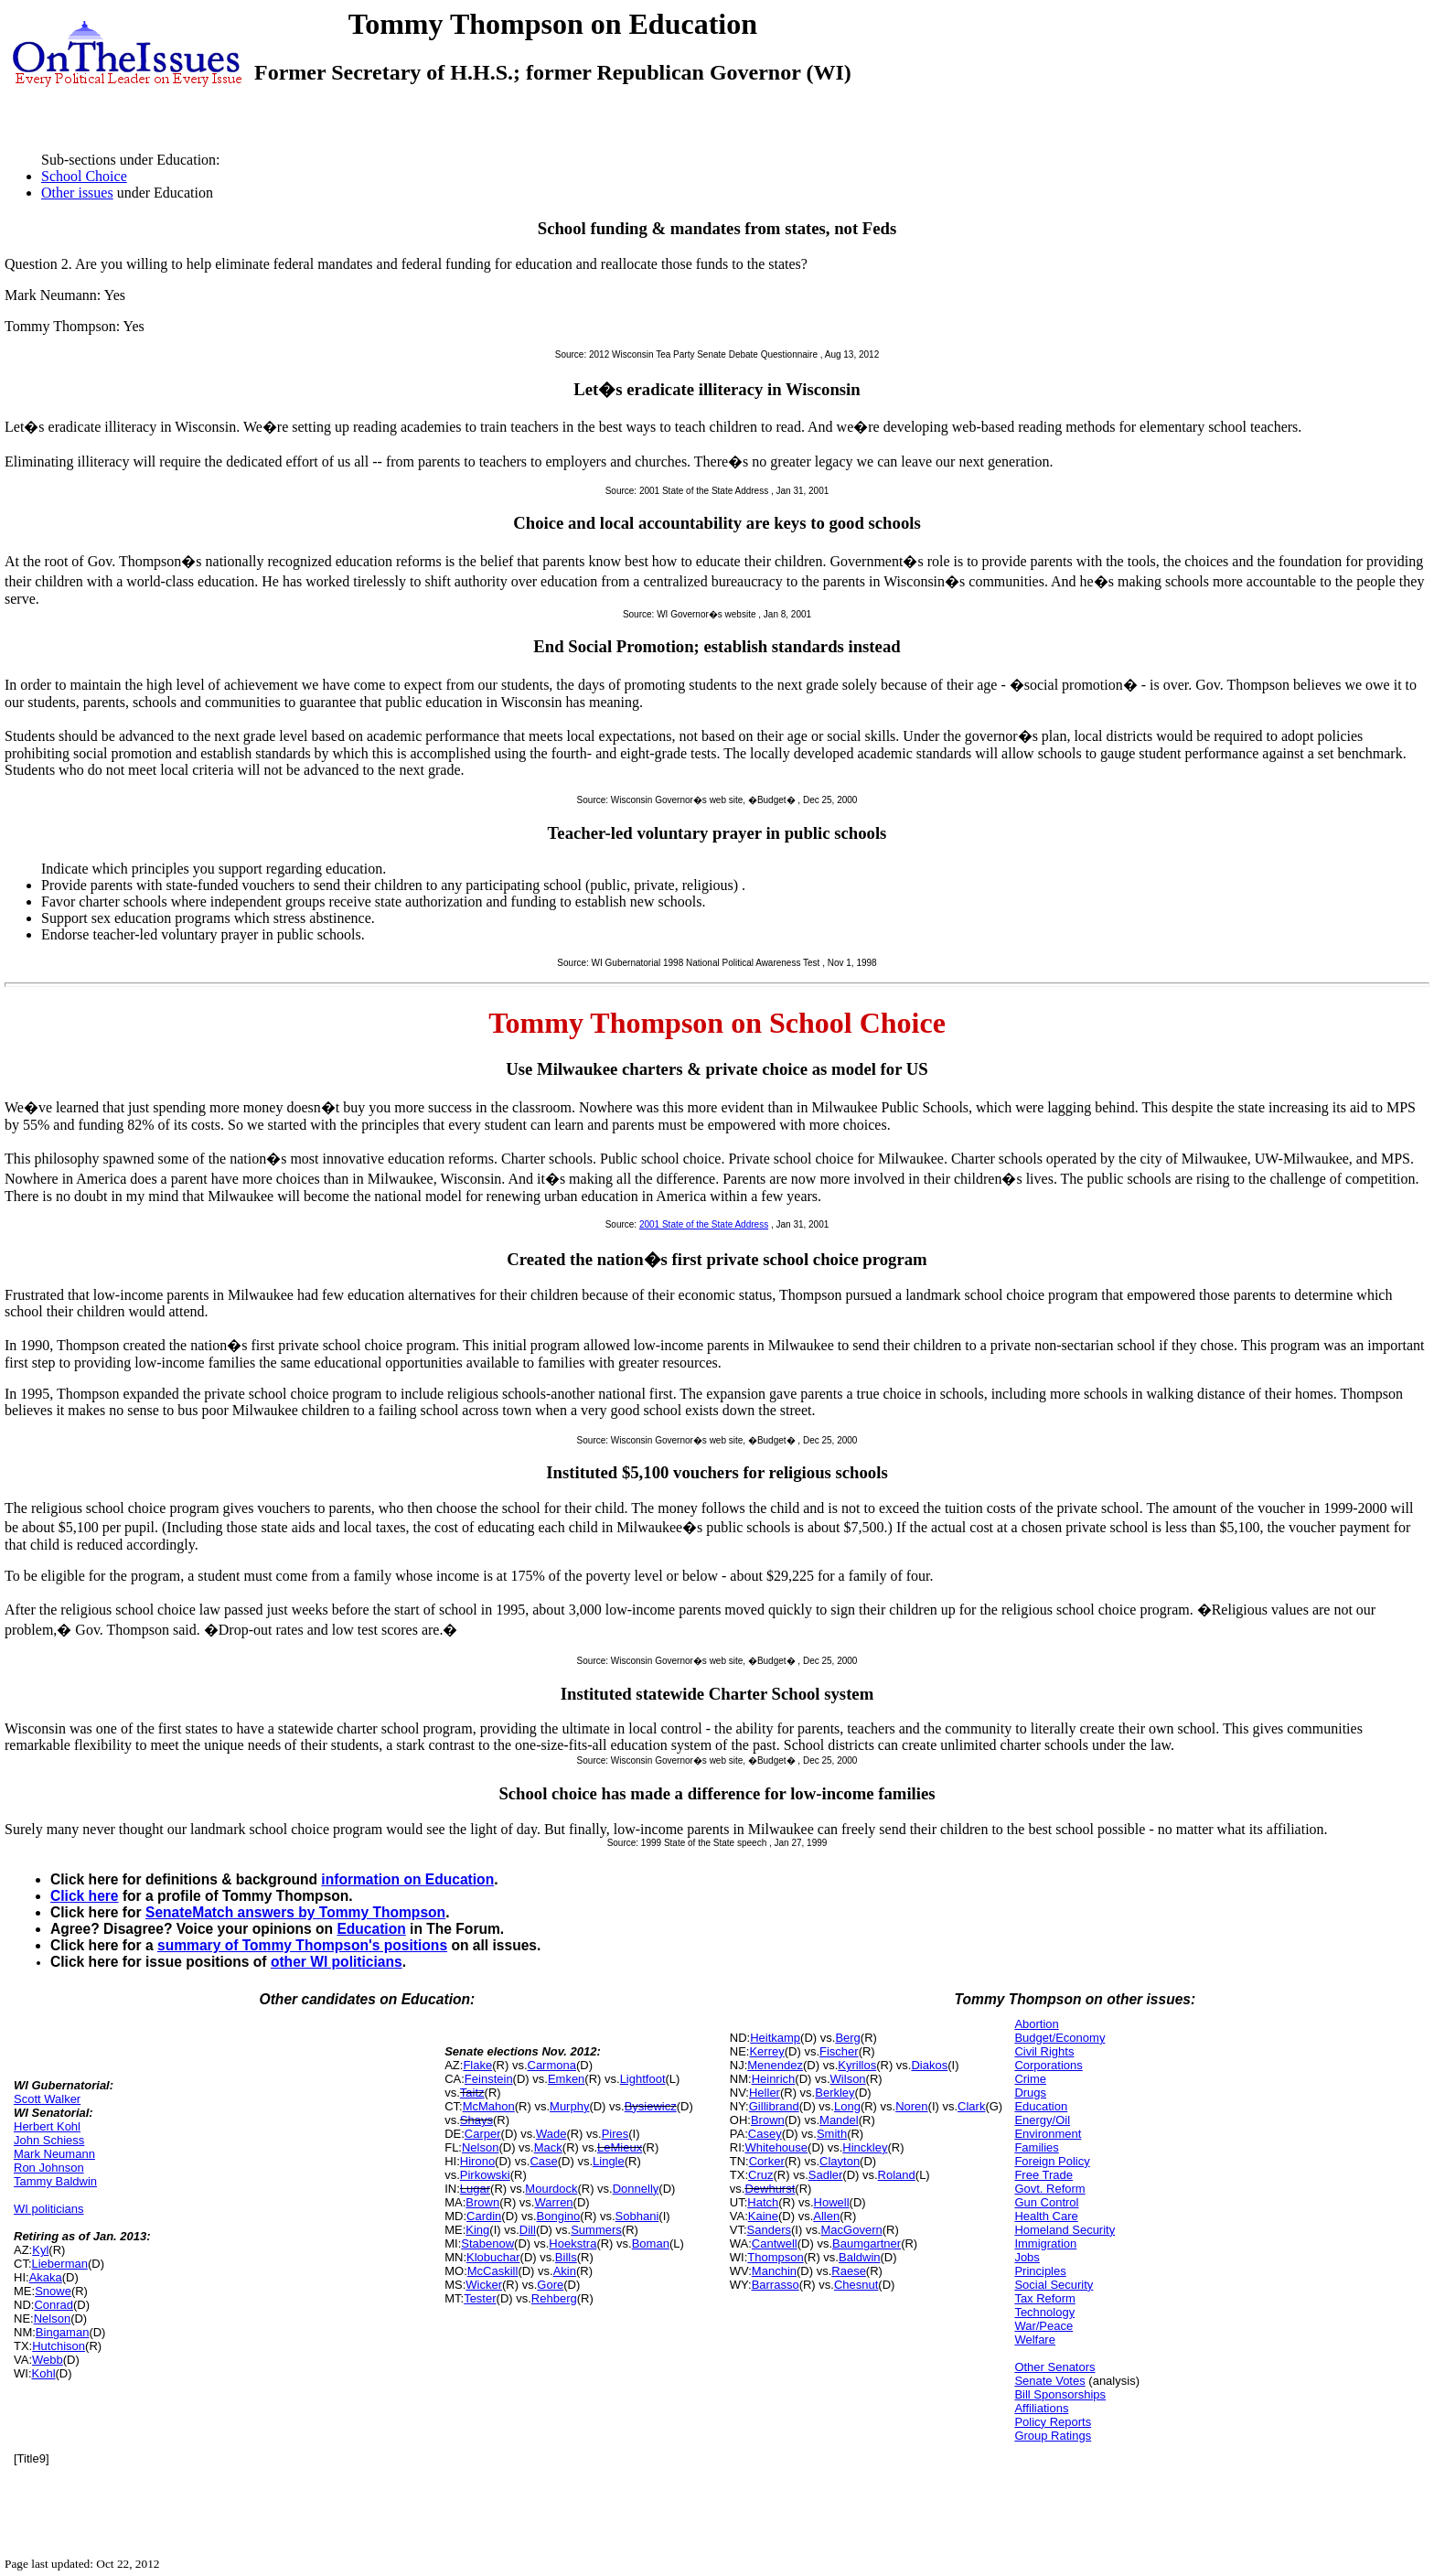 The height and width of the screenshot is (2576, 1434). I want to click on Education, so click(371, 1929).